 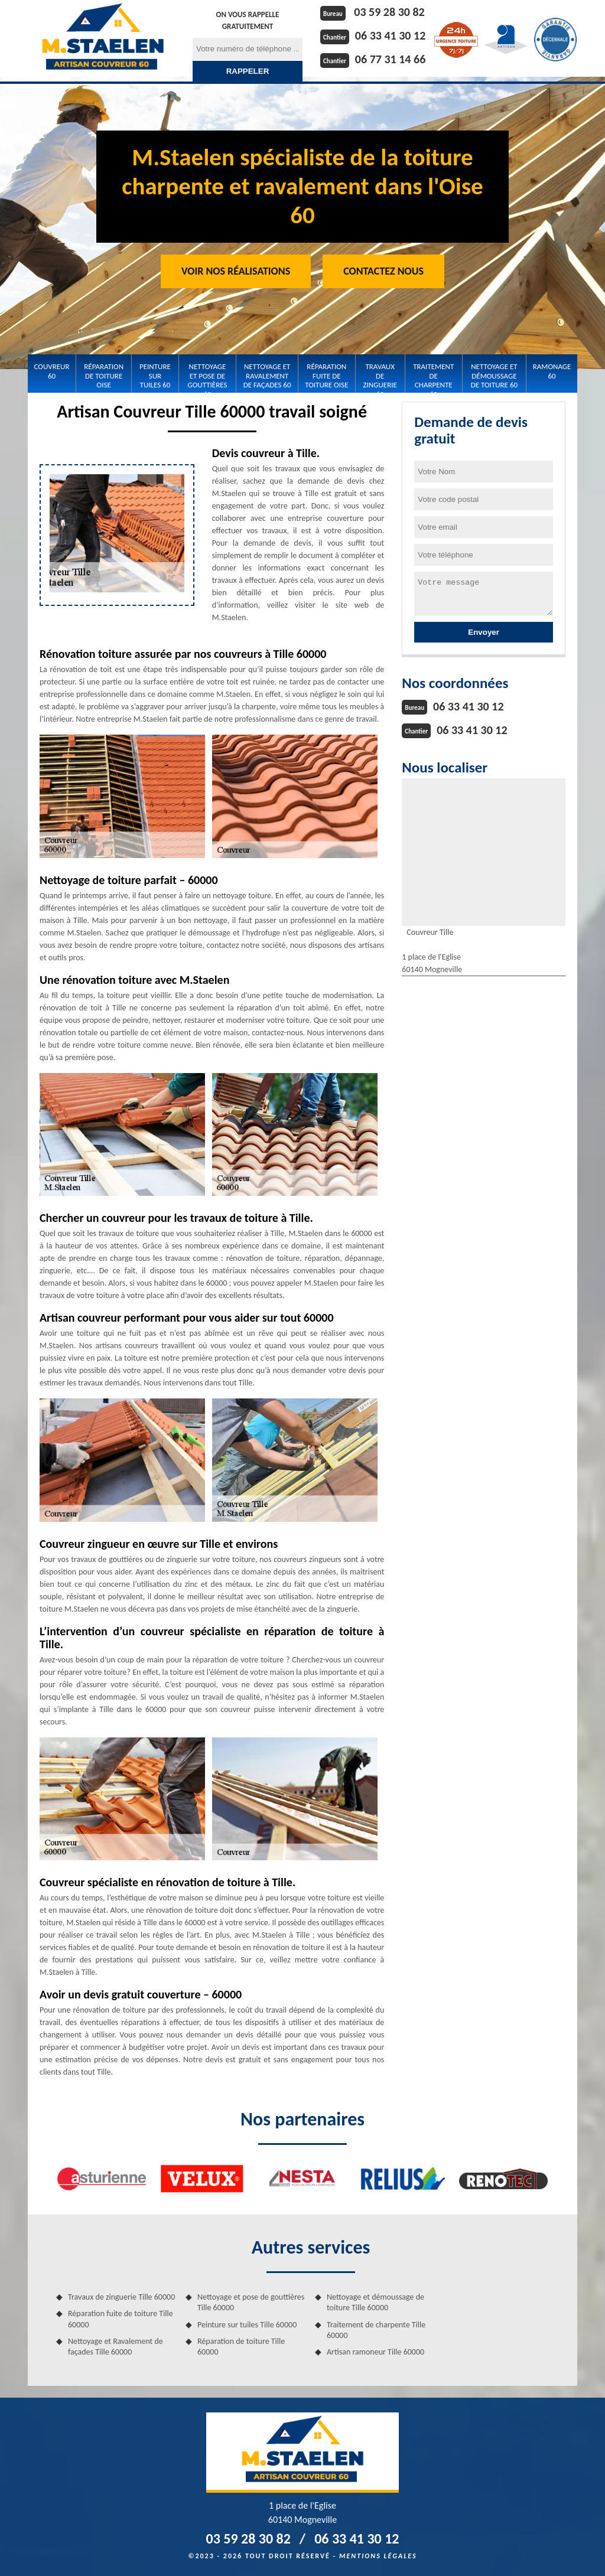 I want to click on Réparation de toiture Oise, so click(x=103, y=375).